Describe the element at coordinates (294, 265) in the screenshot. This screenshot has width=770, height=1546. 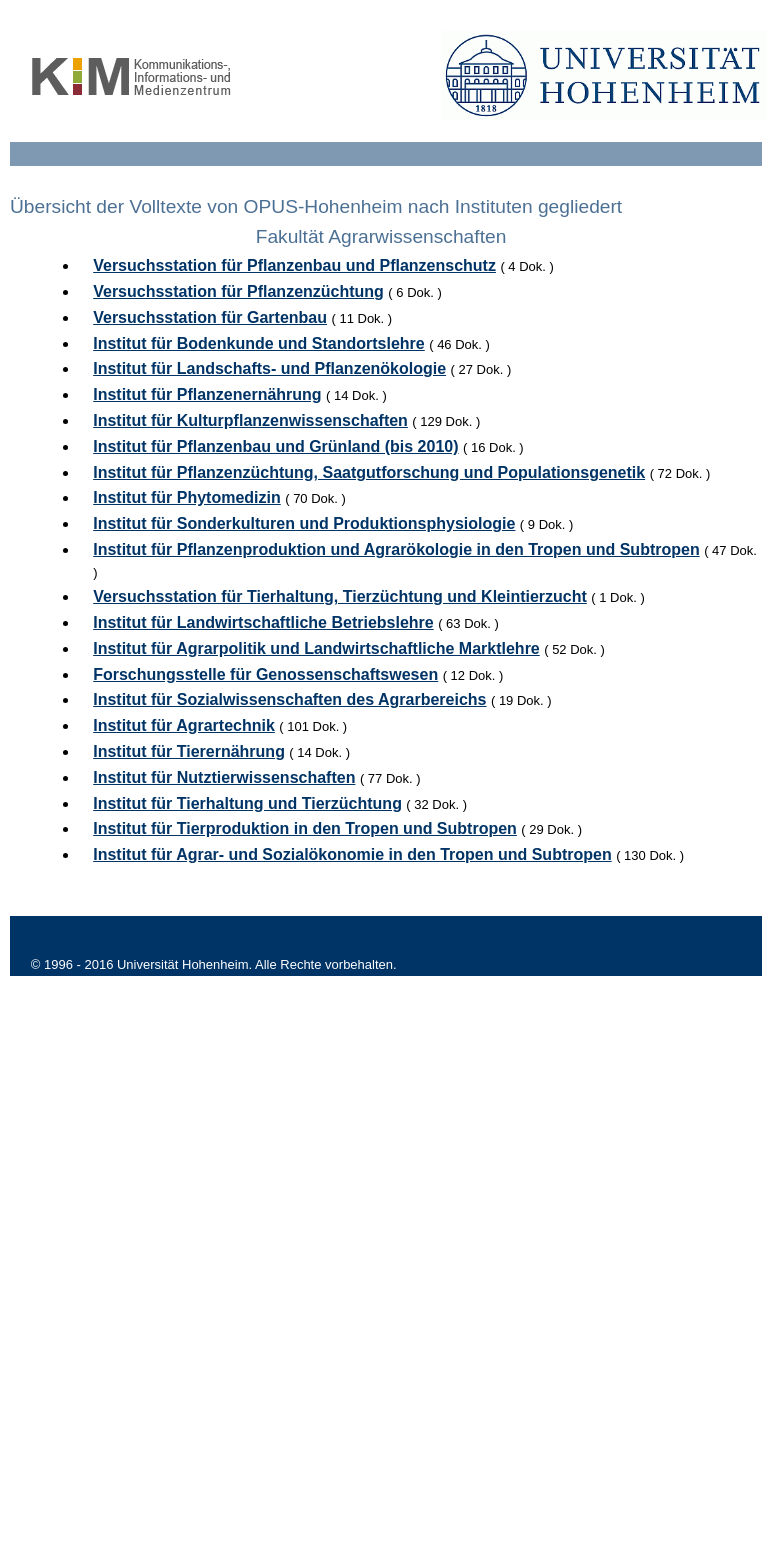
I see `Versuchsstation für Pflanzenbau und Pflanzenschutz` at that location.